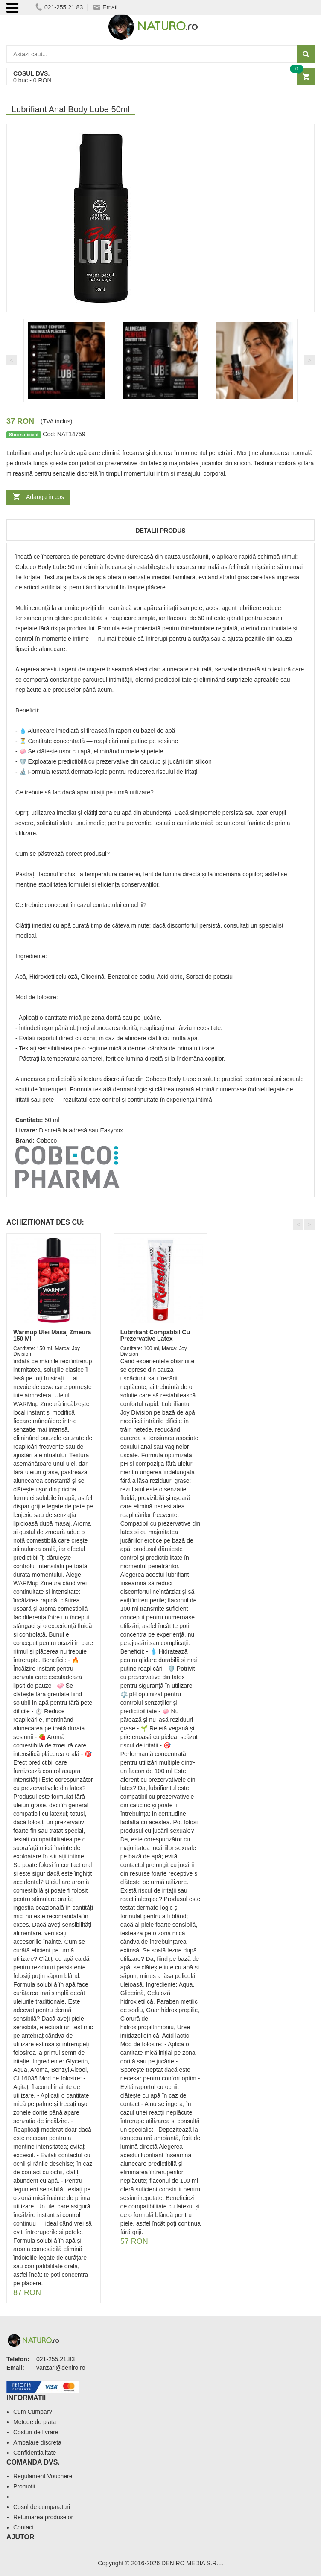 The image size is (321, 2576). What do you see at coordinates (43, 2517) in the screenshot?
I see `Returnarea produselor` at bounding box center [43, 2517].